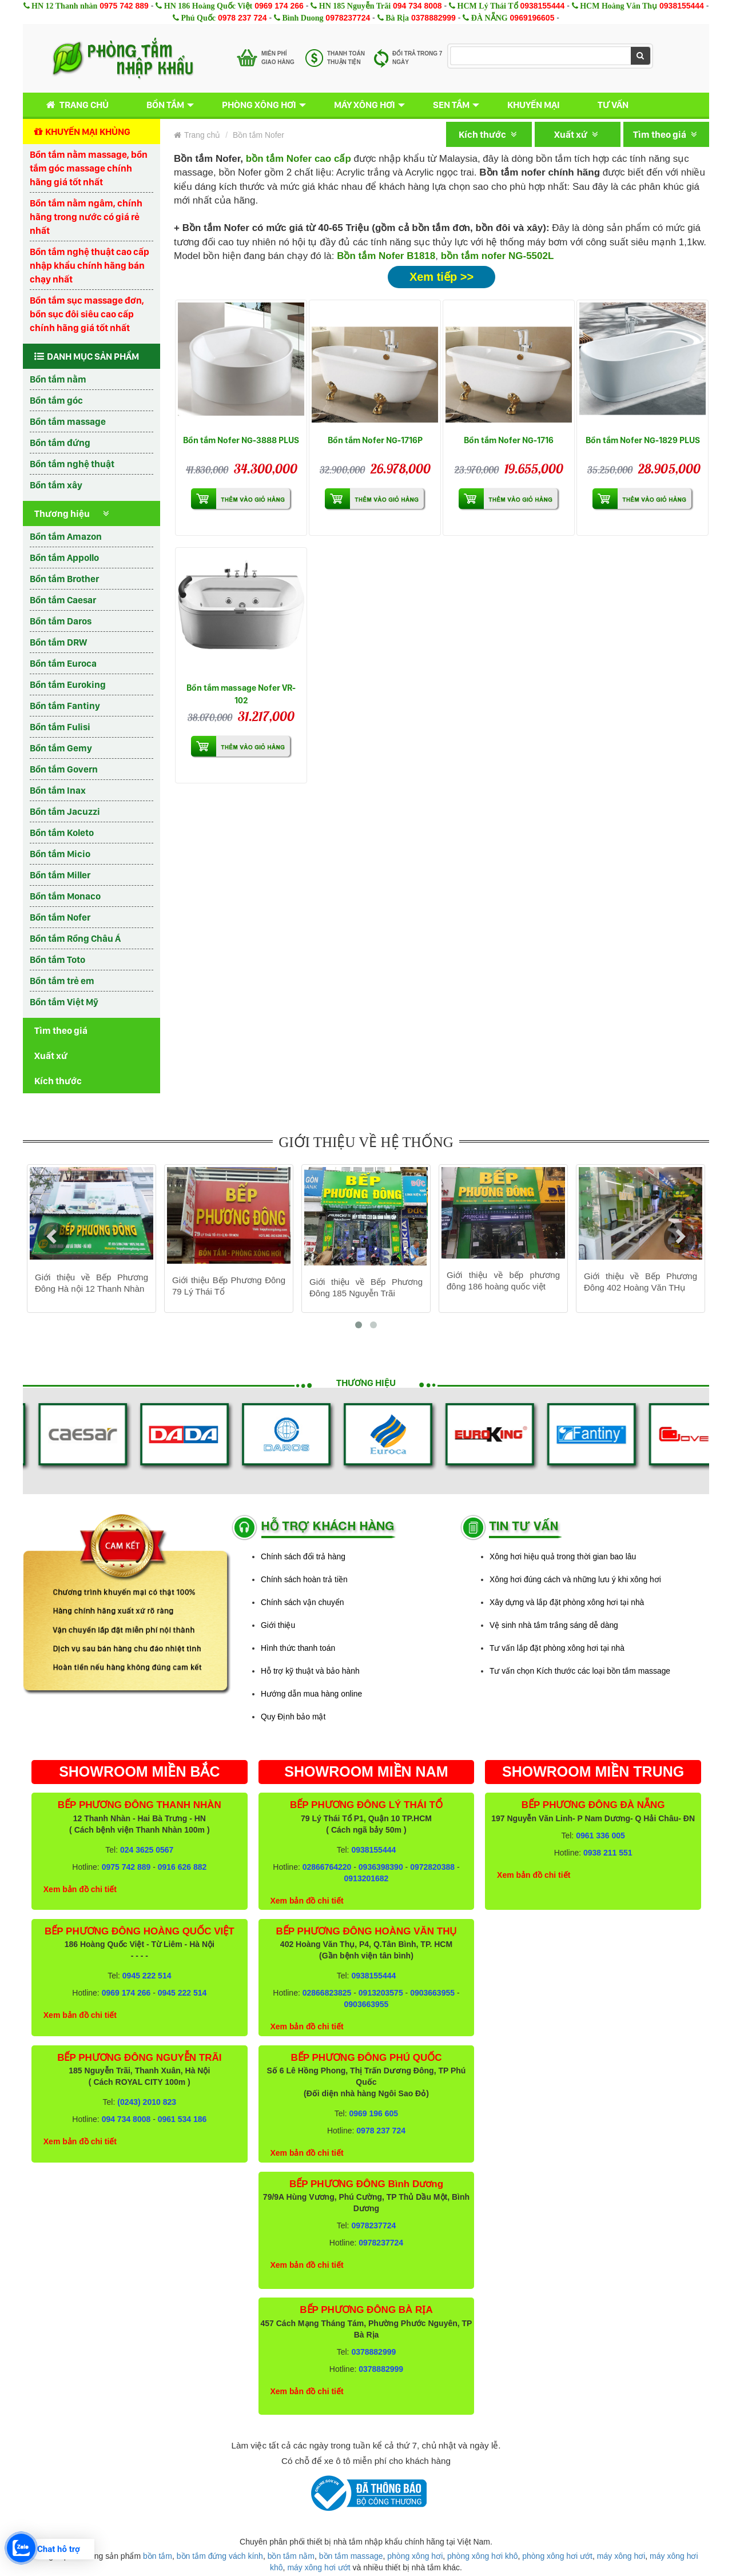 The height and width of the screenshot is (2576, 732). Describe the element at coordinates (643, 440) in the screenshot. I see `Bồn tắm Nofer NG-1829 PLUS` at that location.